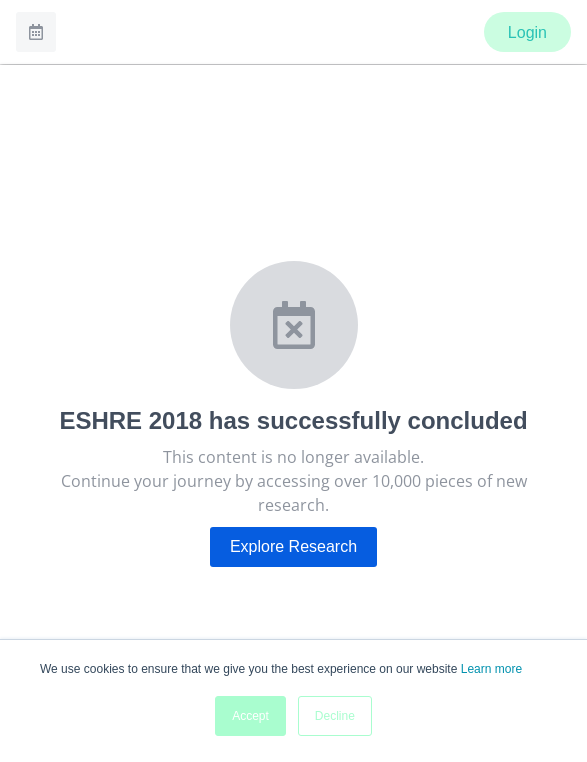 Image resolution: width=587 pixels, height=762 pixels. Describe the element at coordinates (293, 546) in the screenshot. I see `Explore Research` at that location.